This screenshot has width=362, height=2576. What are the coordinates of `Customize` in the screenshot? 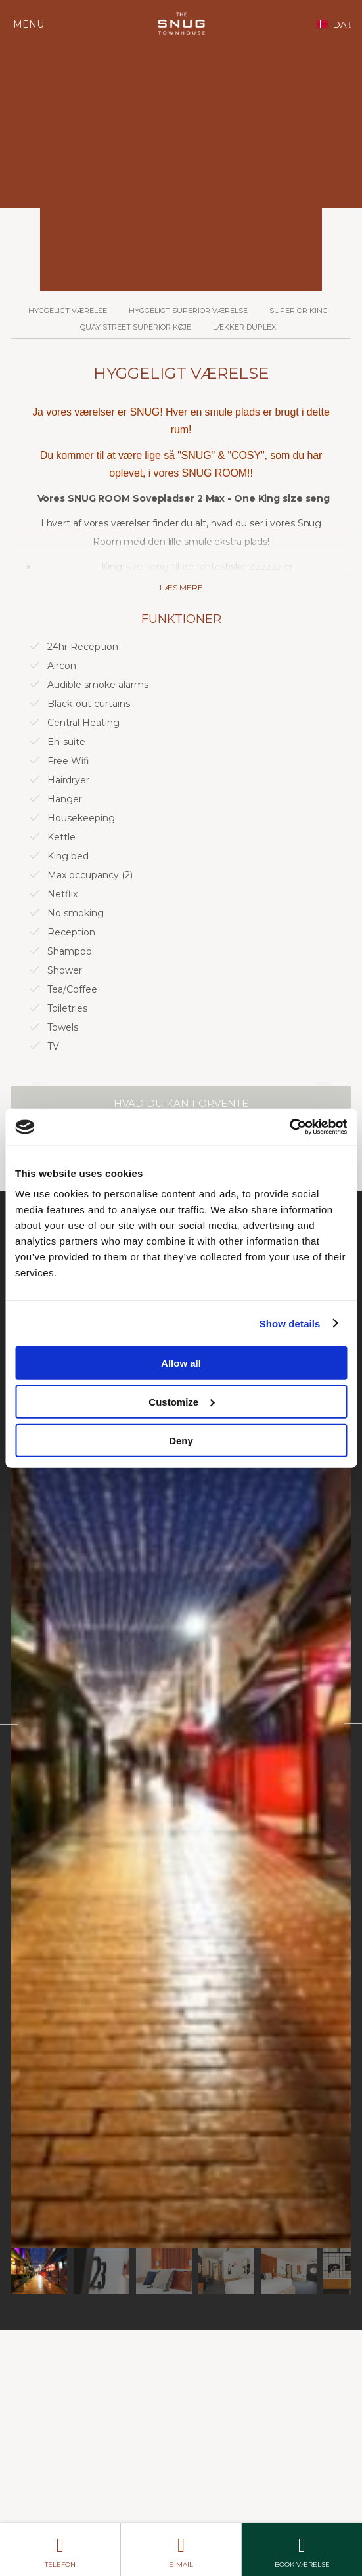 It's located at (181, 1401).